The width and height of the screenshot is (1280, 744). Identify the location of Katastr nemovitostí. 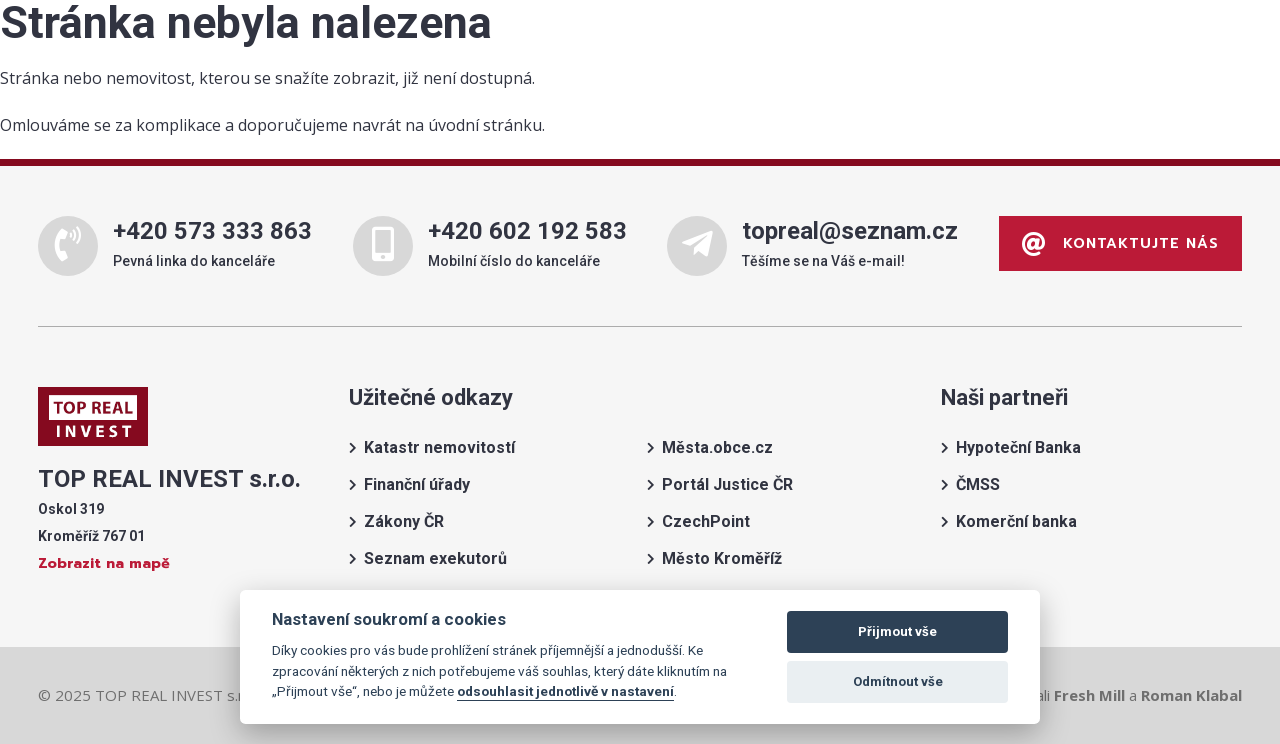
(439, 447).